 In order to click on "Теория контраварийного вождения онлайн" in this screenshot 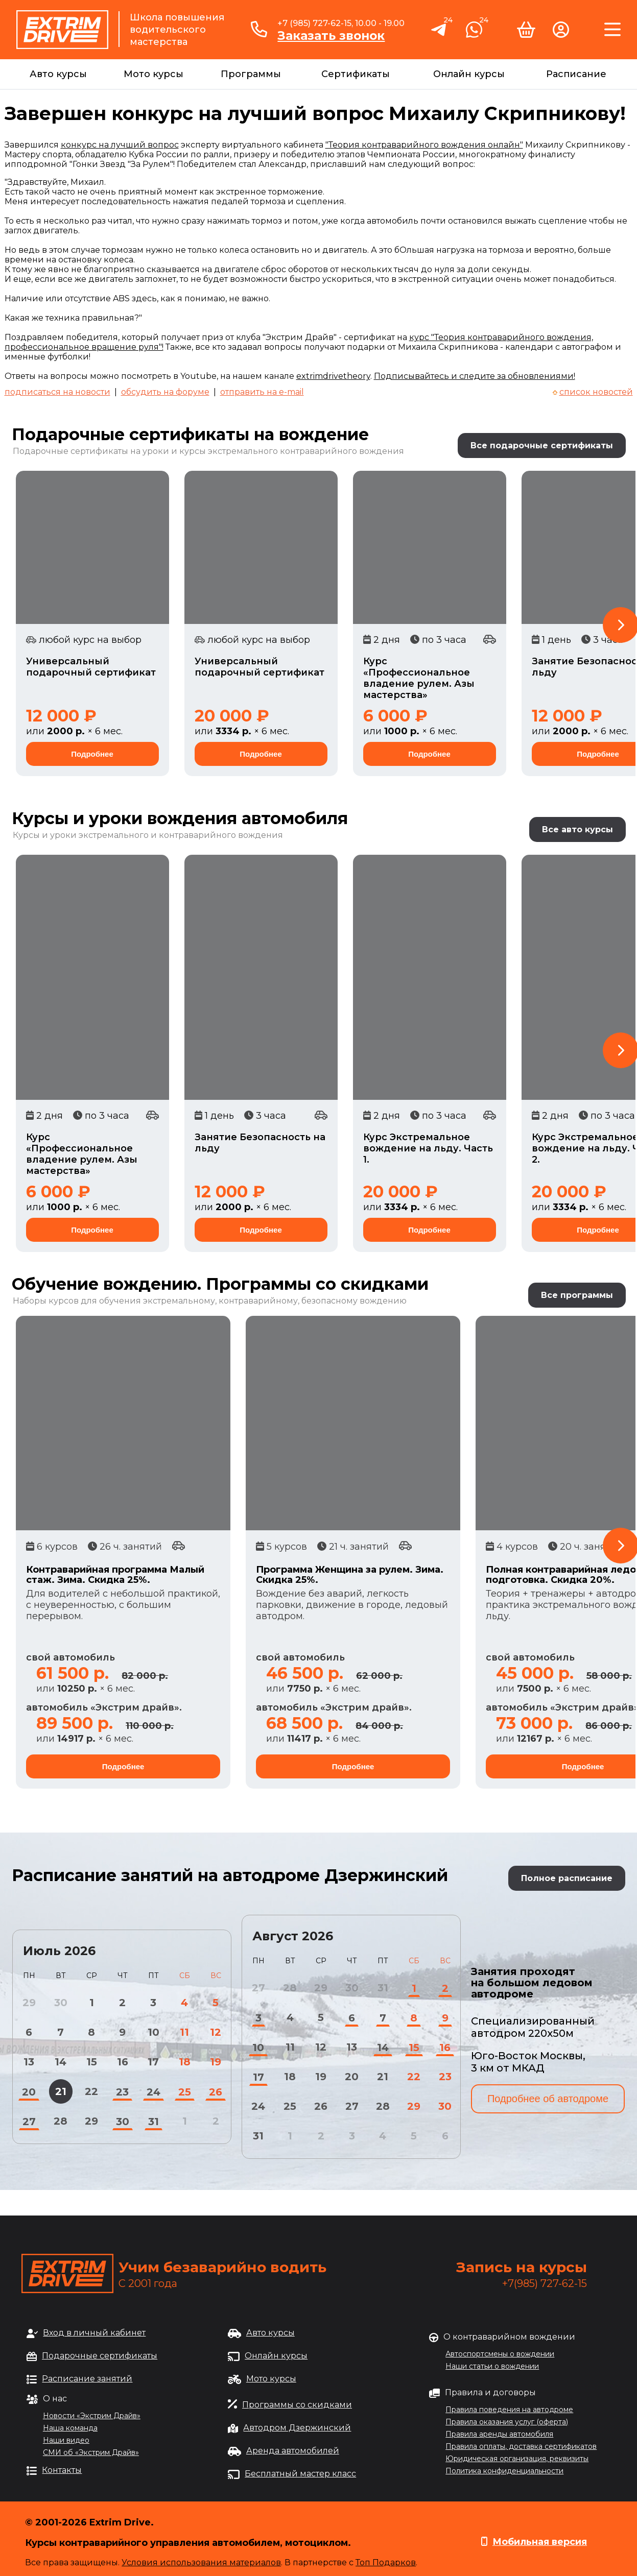, I will do `click(424, 145)`.